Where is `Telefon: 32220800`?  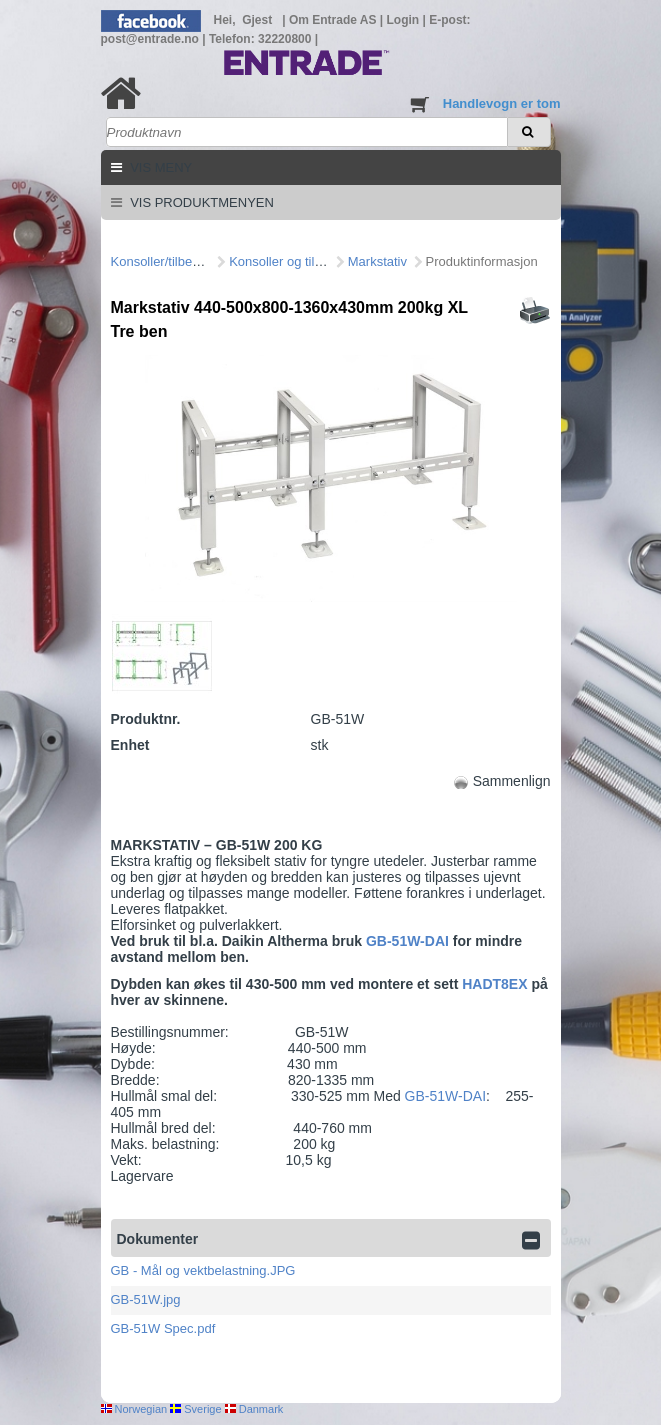 Telefon: 32220800 is located at coordinates (262, 39).